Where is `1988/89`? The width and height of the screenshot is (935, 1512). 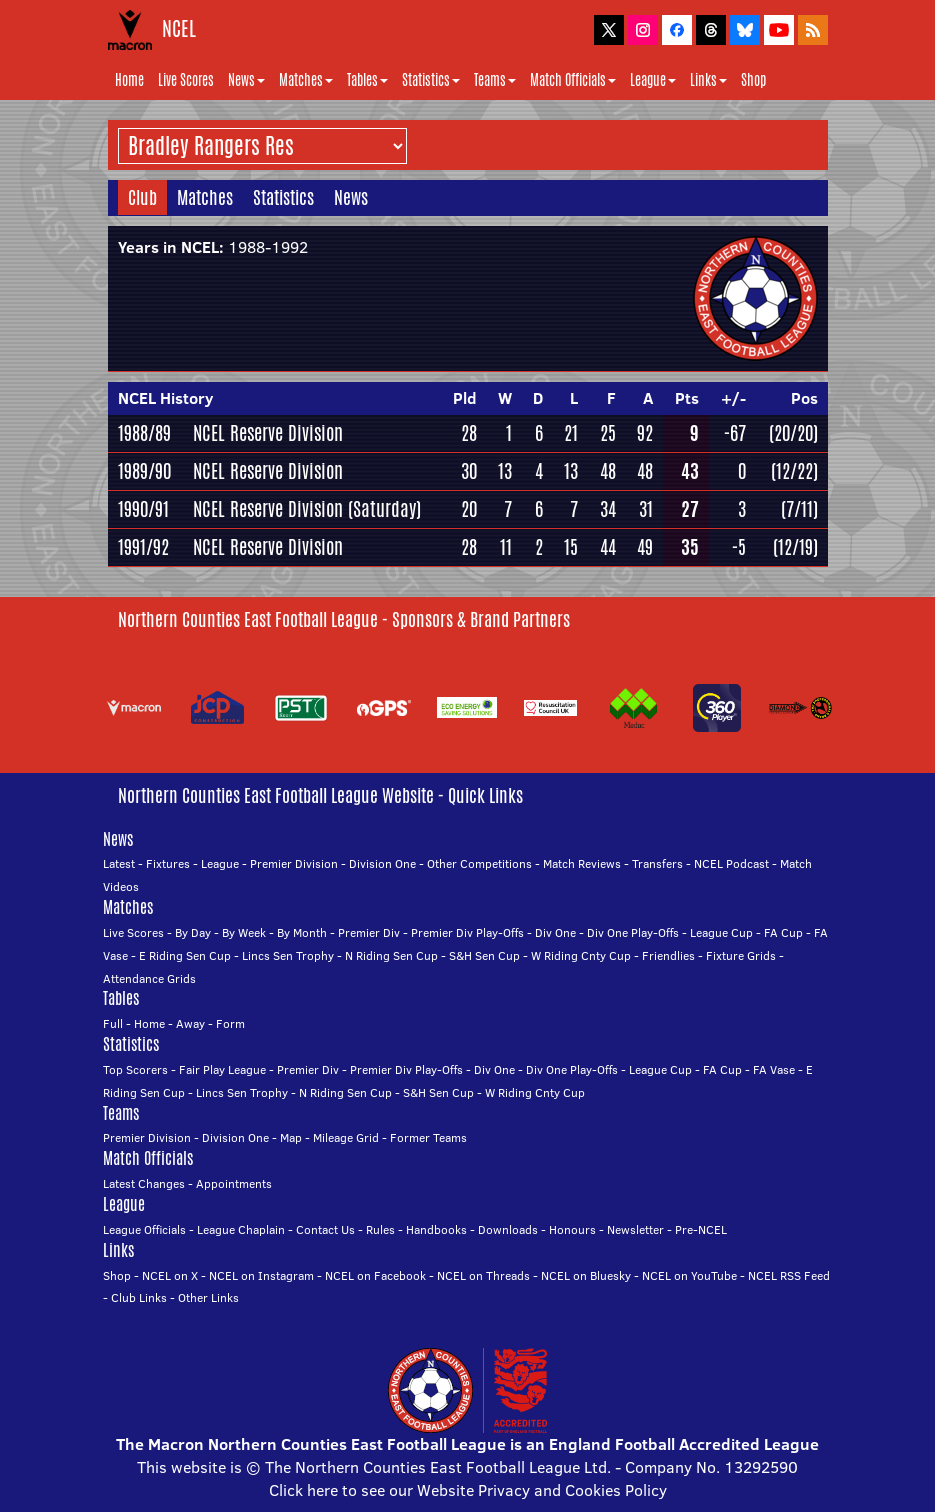
1988/89 is located at coordinates (144, 433).